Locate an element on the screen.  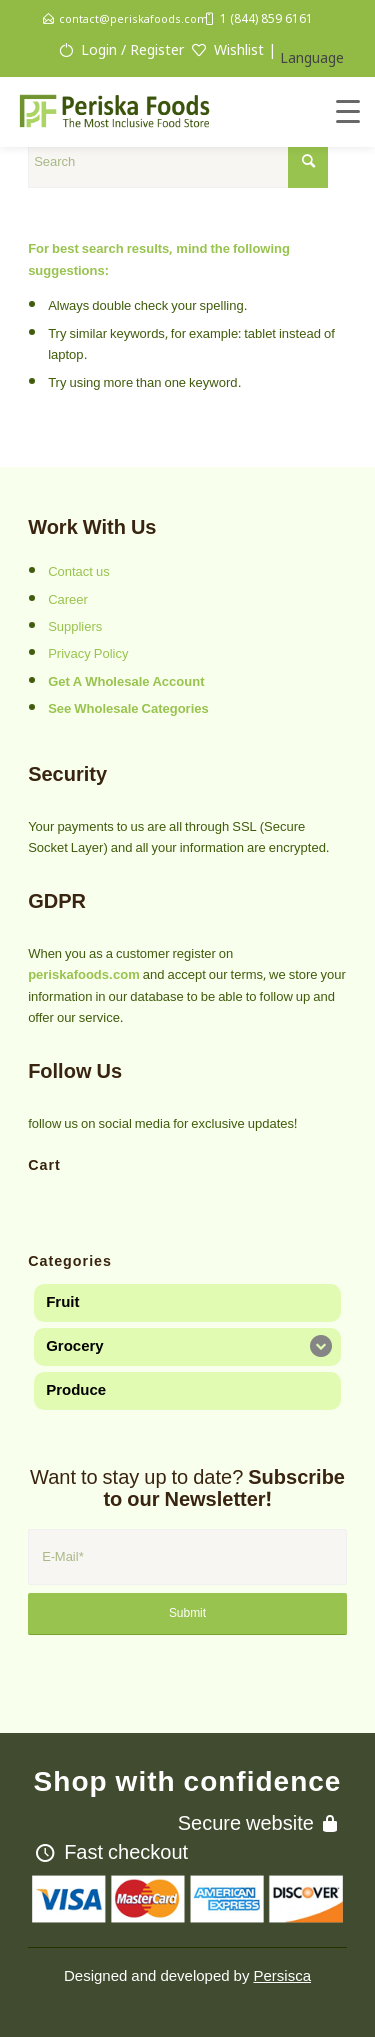
1 (844) 859 6161 is located at coordinates (266, 18).